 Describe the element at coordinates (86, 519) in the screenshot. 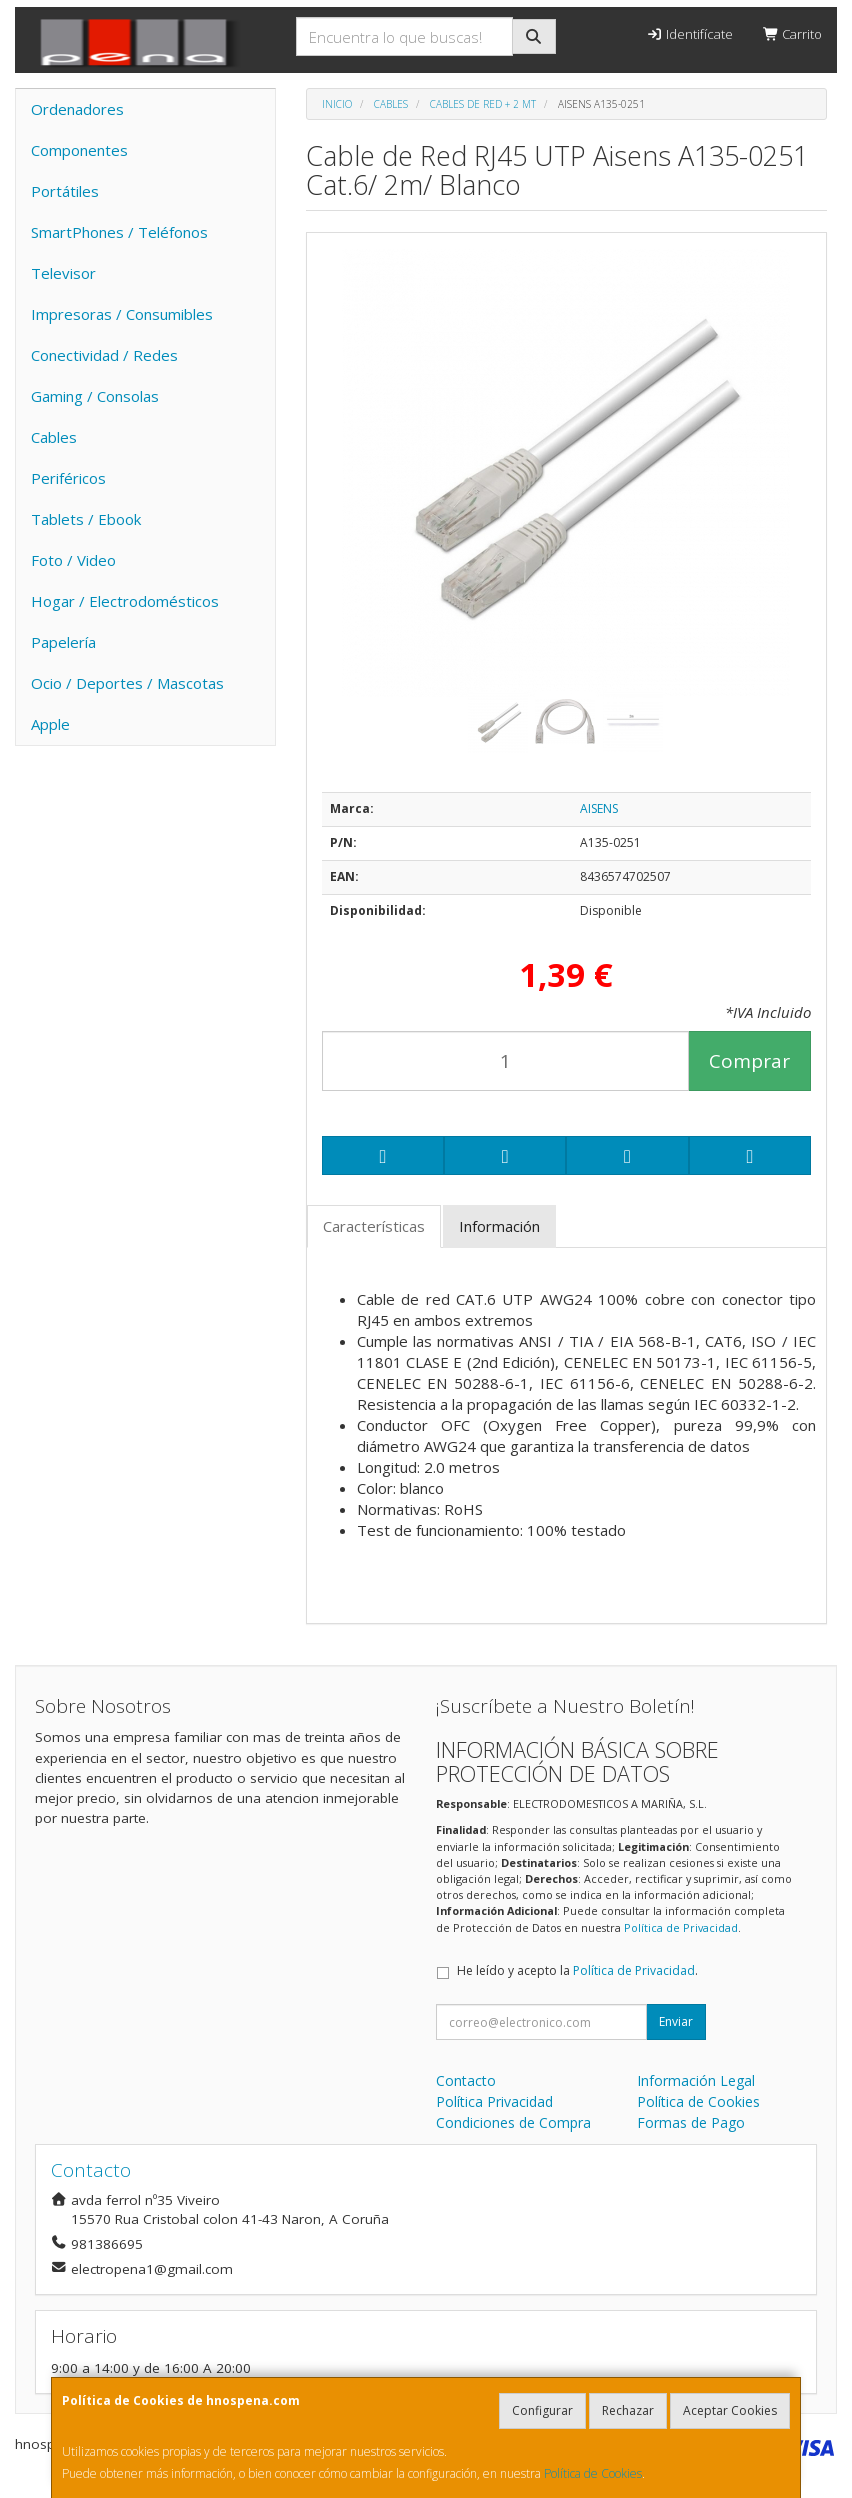

I see `Tablets / Ebook` at that location.